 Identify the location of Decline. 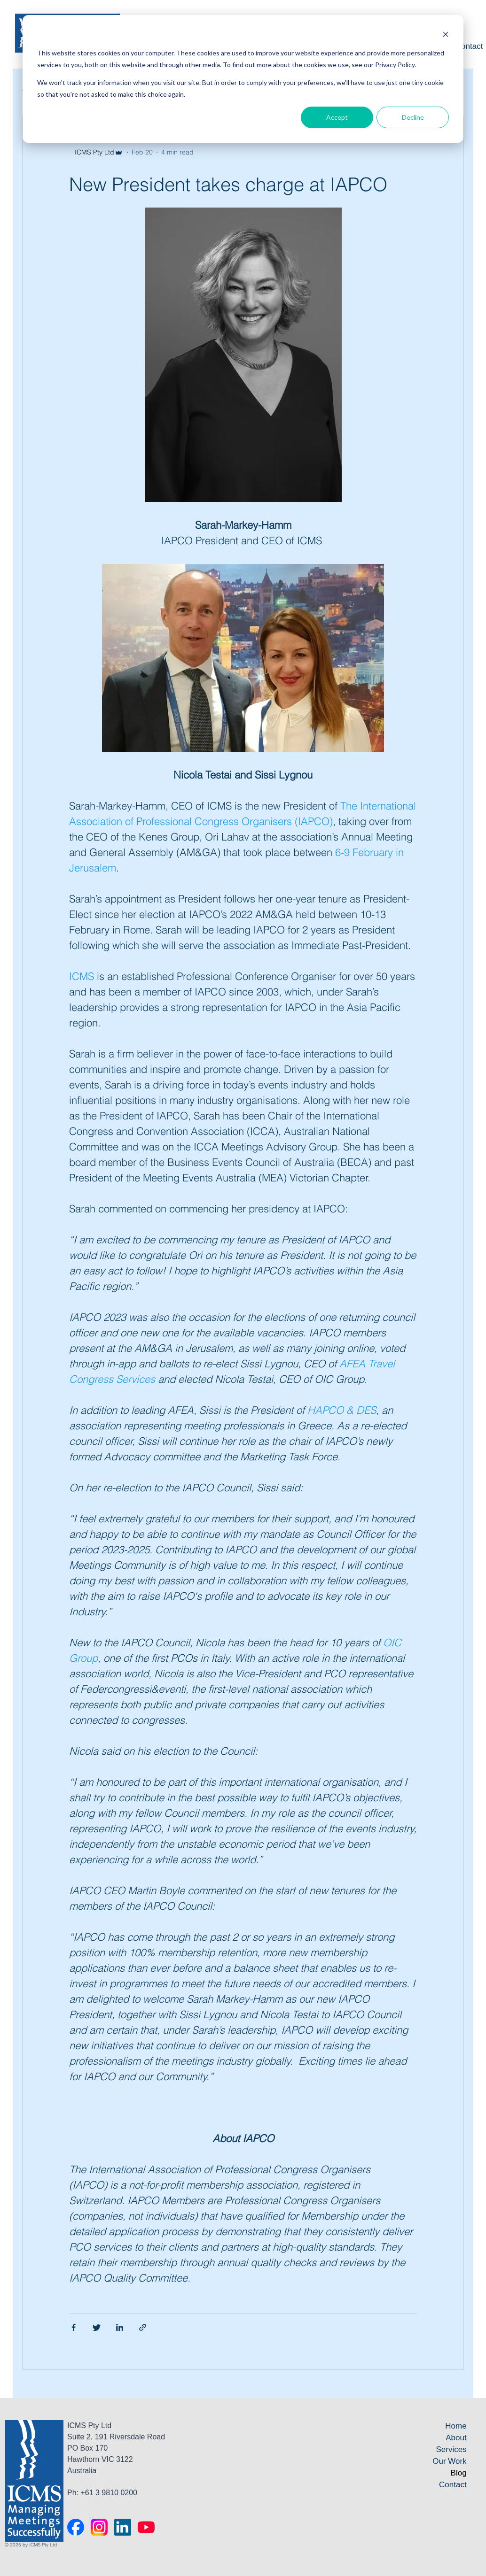
(413, 117).